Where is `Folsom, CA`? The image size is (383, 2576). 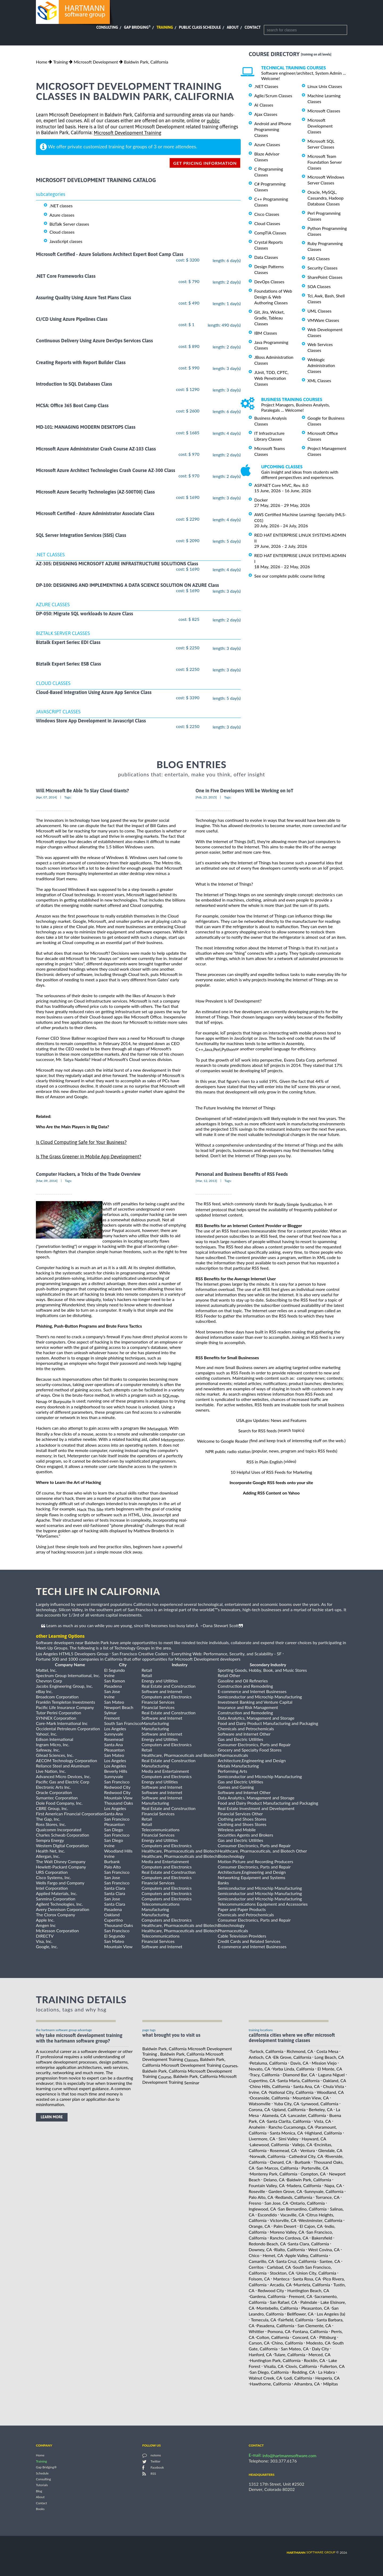
Folsom, CA is located at coordinates (259, 2278).